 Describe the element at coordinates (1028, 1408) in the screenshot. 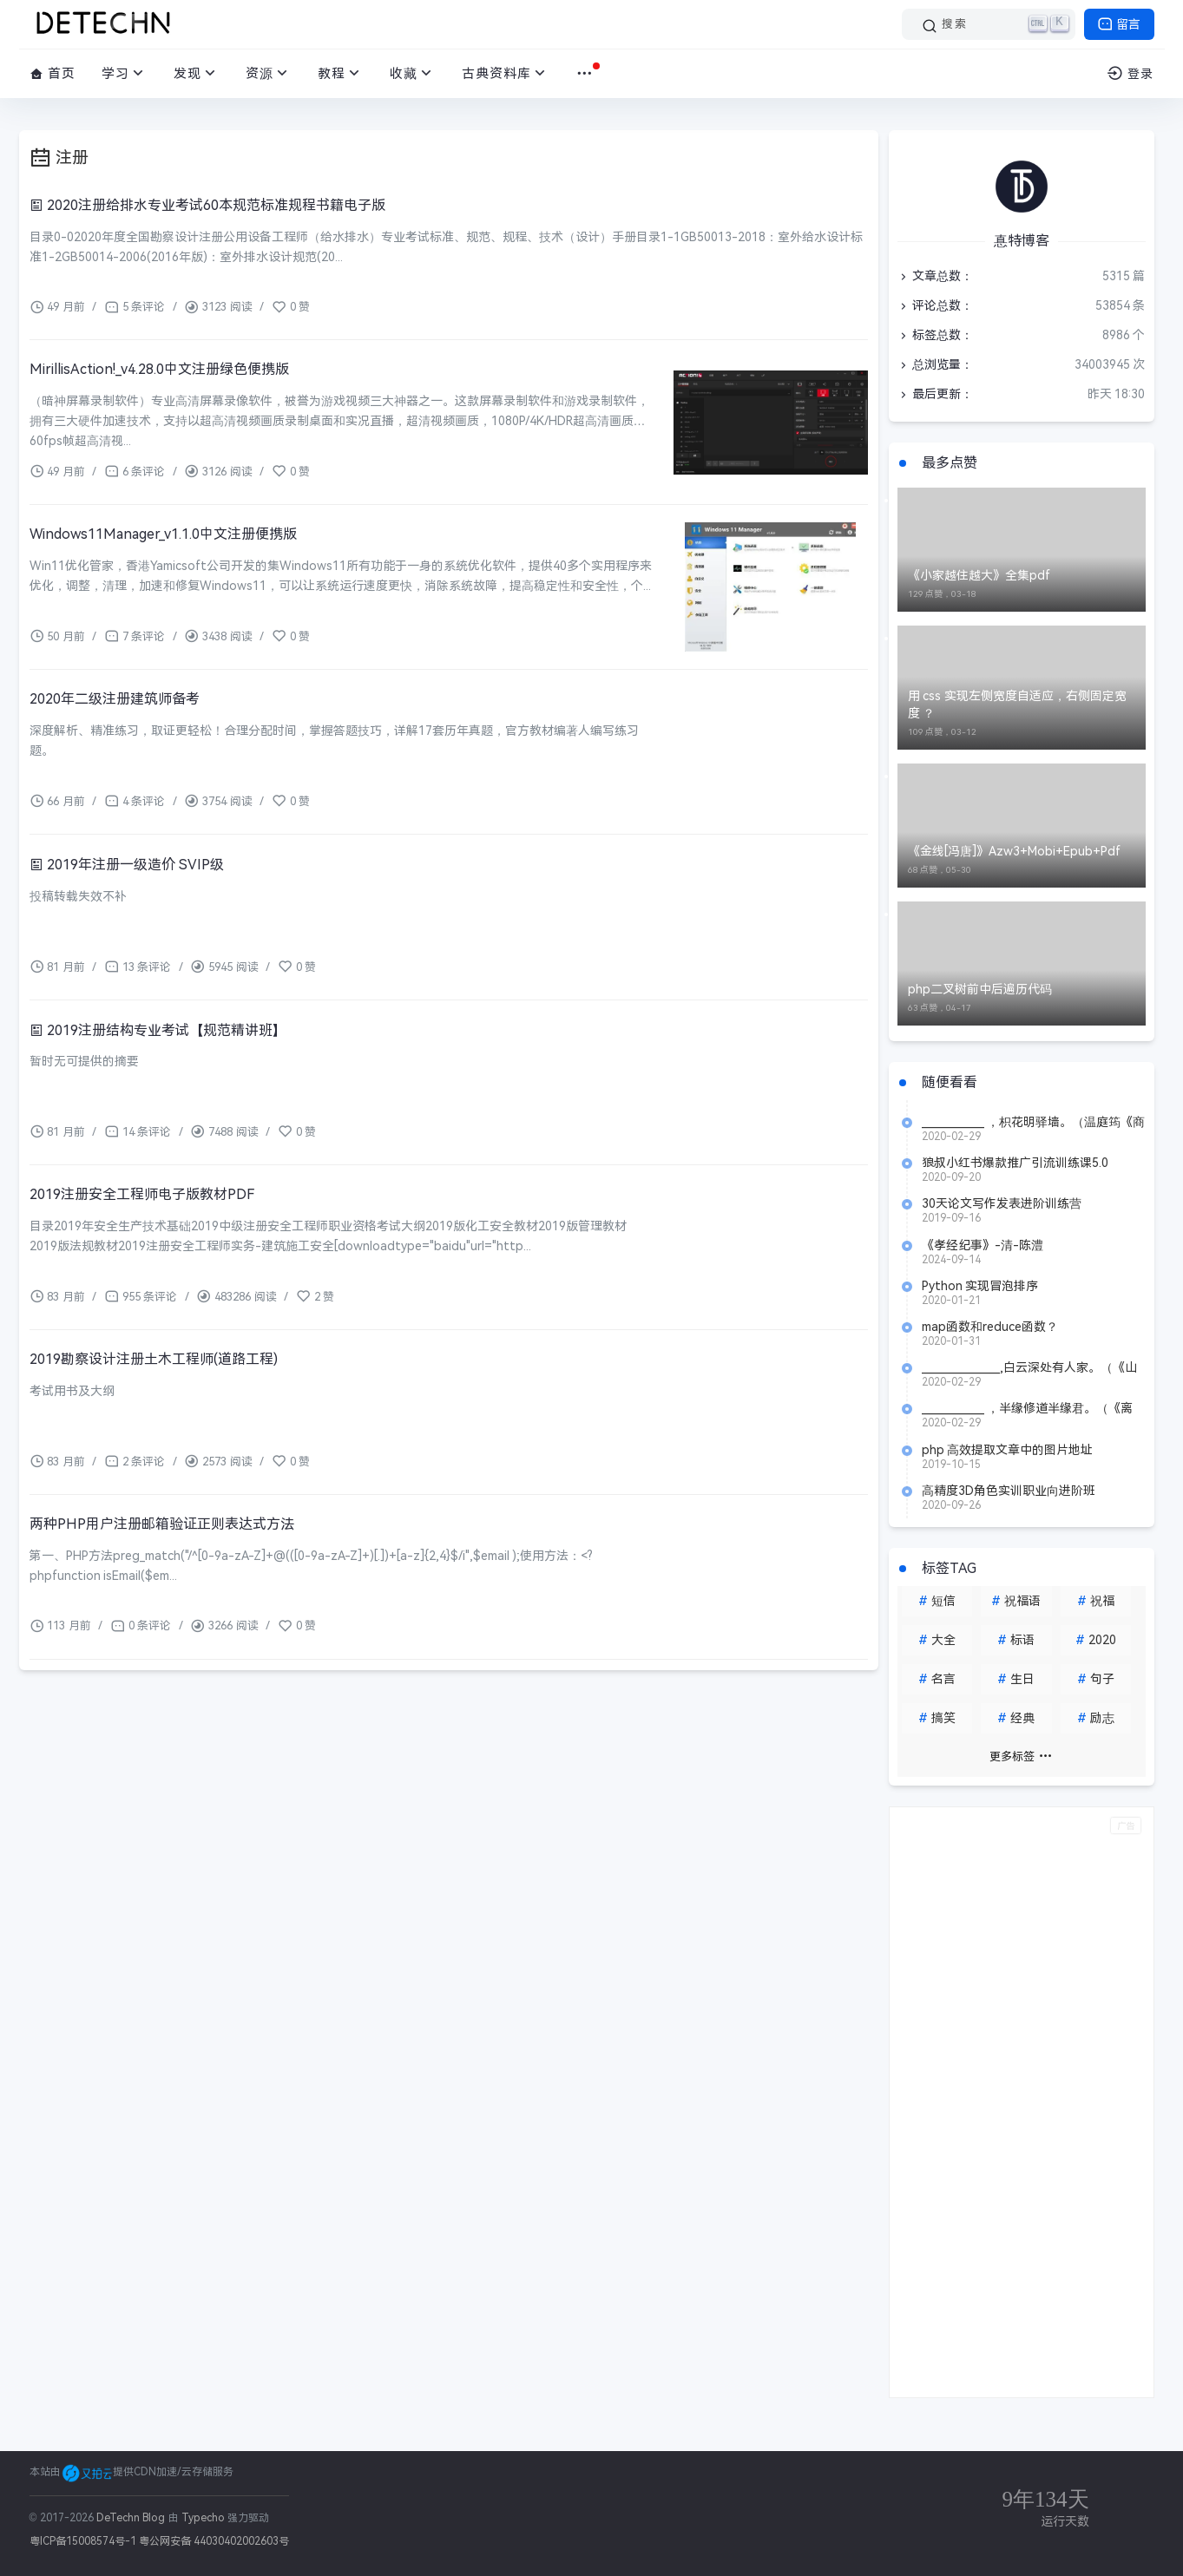

I see `____________ ，半缘修道半缘君。（《离思》 元稹）` at that location.